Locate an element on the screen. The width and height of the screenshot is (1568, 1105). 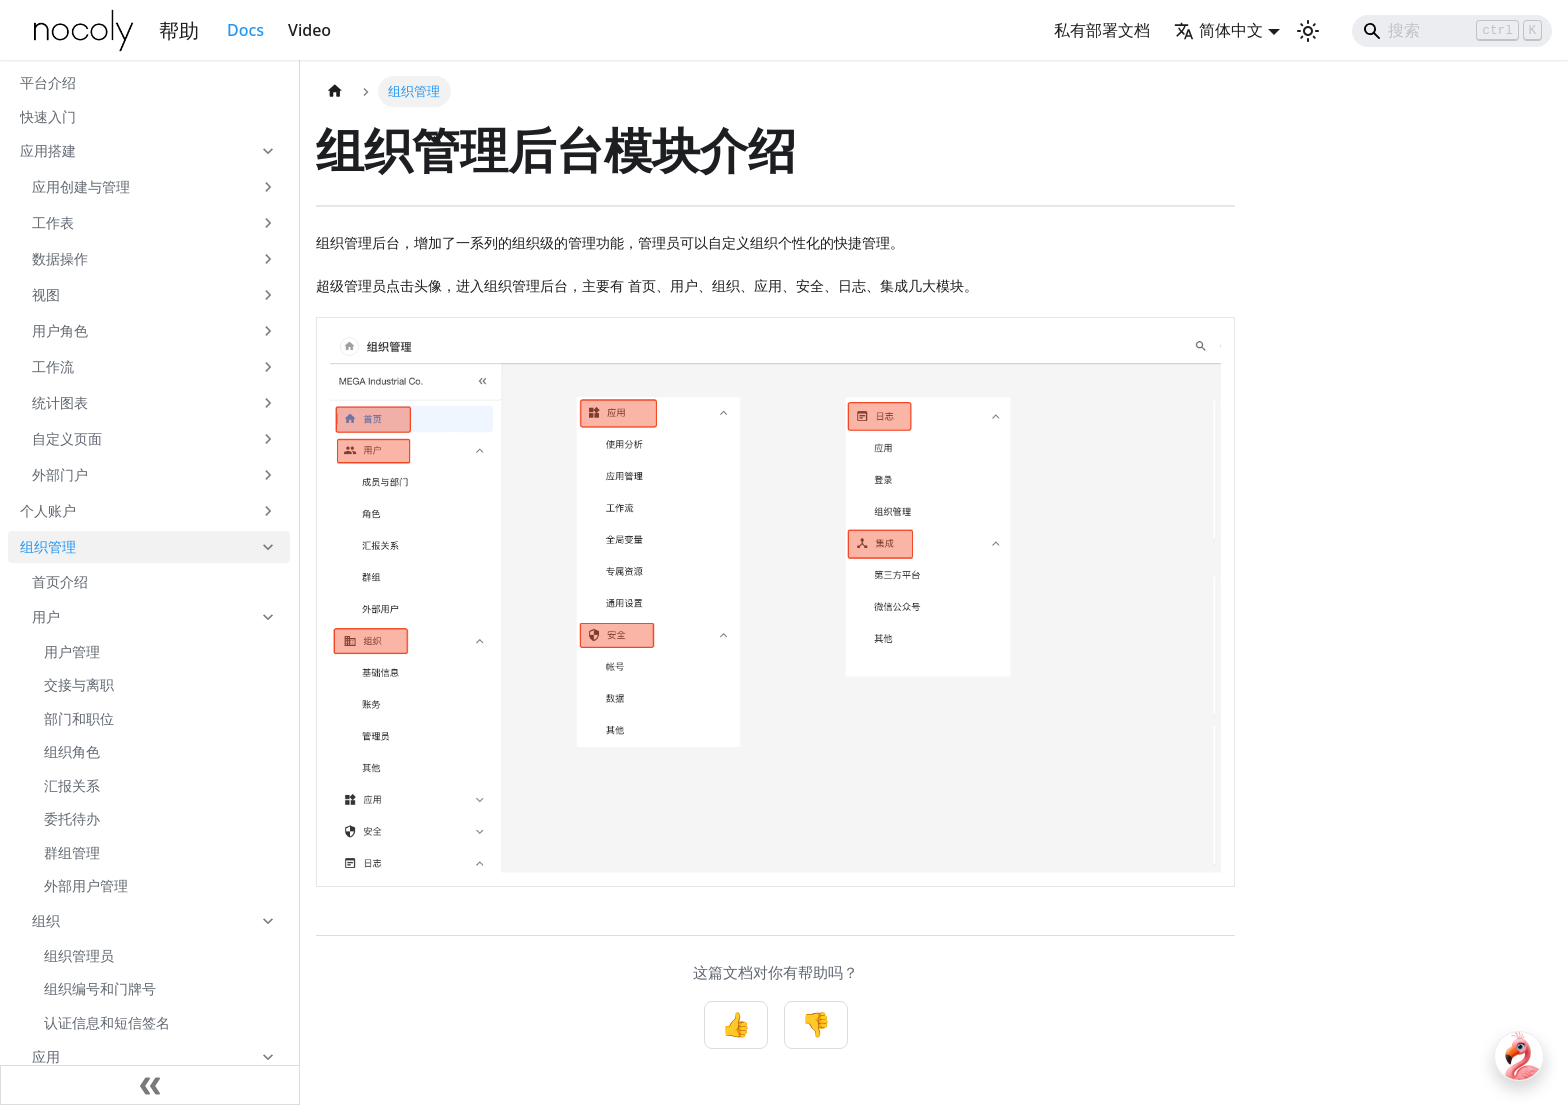
[主页面] is located at coordinates (335, 91).